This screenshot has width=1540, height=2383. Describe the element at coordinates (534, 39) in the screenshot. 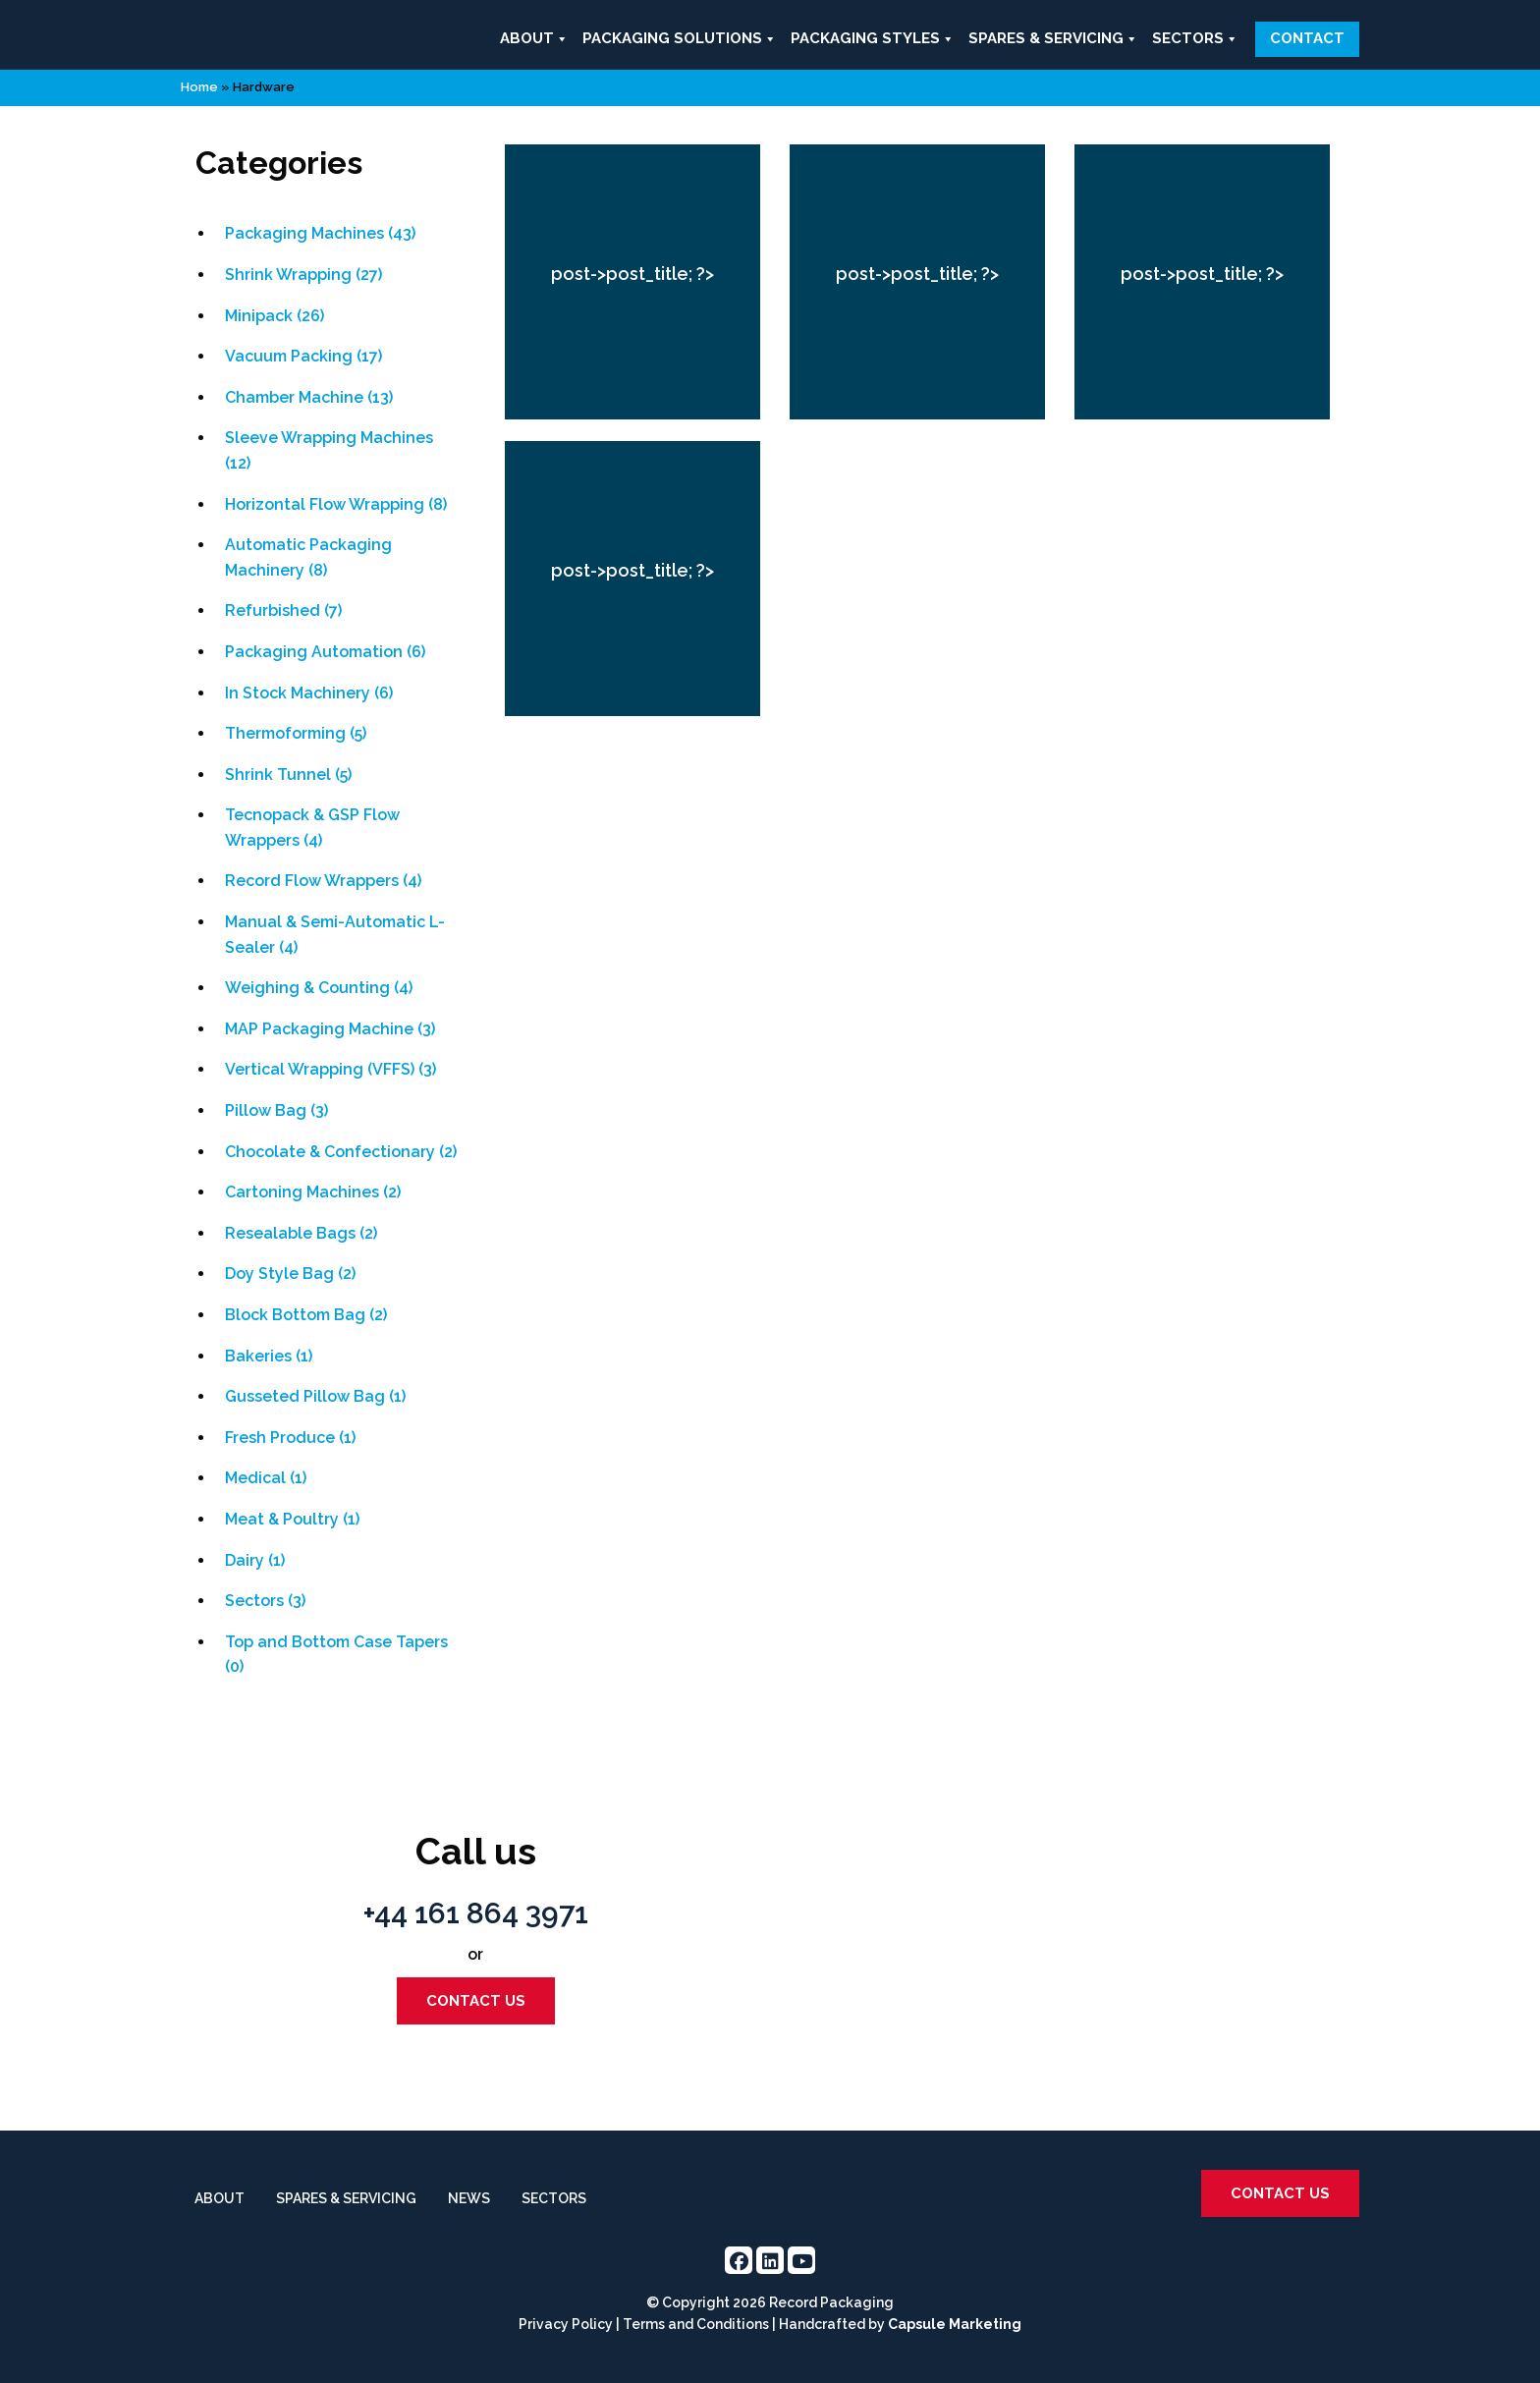

I see `About` at that location.